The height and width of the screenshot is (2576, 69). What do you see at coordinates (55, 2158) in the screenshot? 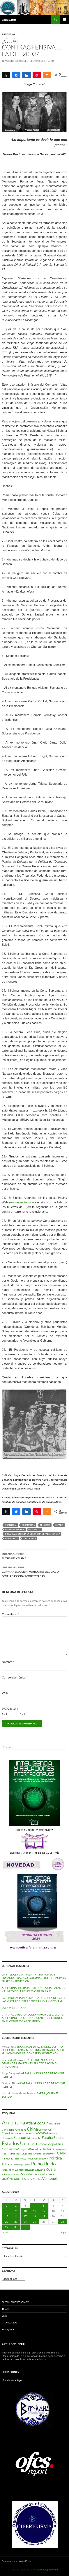
I see `Política [Política (228 elementos)]` at bounding box center [55, 2158].